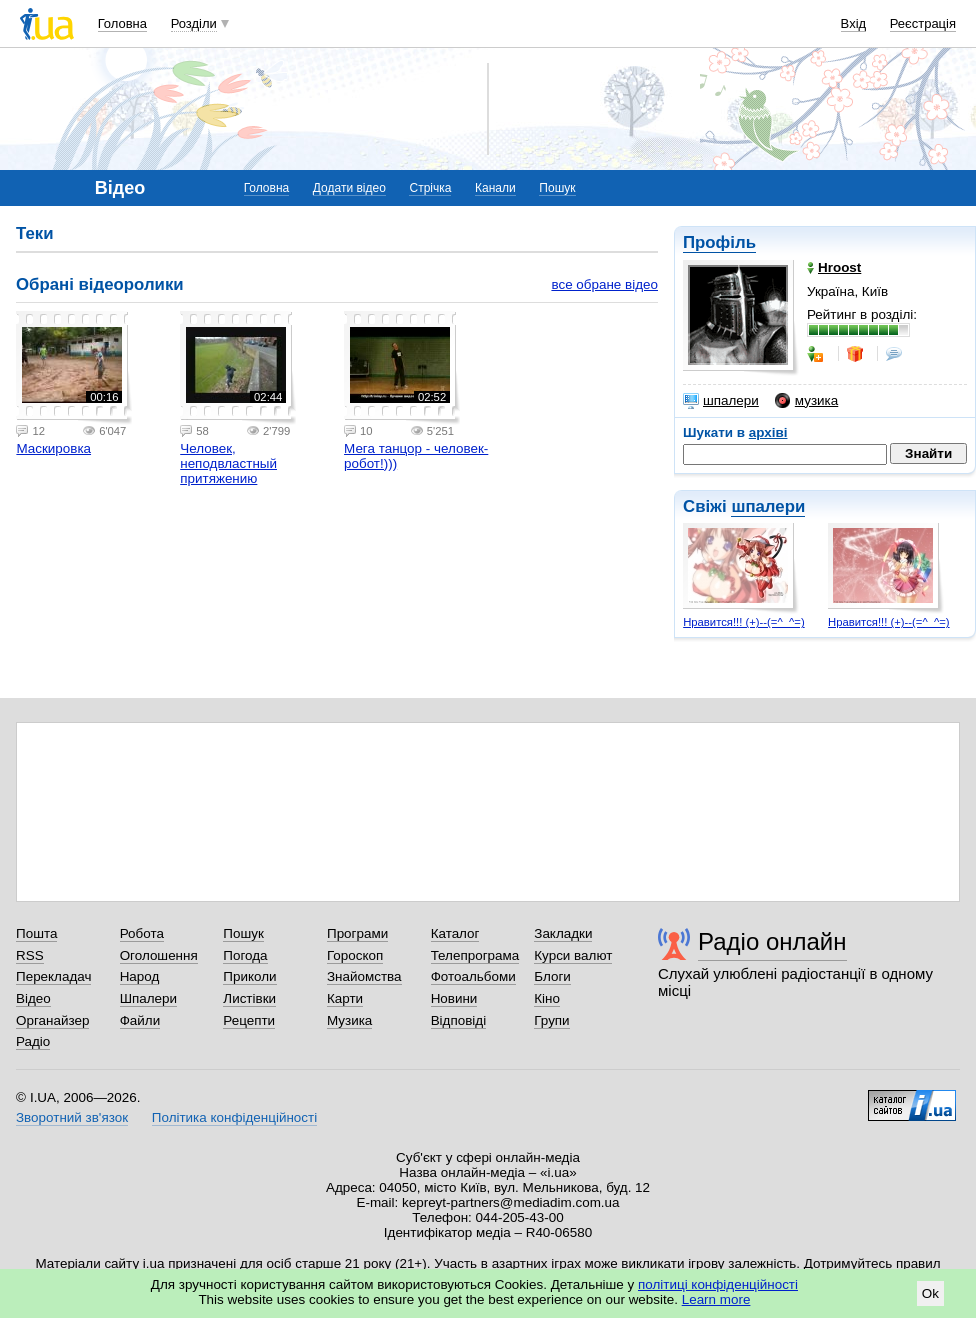 This screenshot has width=976, height=1318. Describe the element at coordinates (234, 1117) in the screenshot. I see `Політика конфіденційності` at that location.